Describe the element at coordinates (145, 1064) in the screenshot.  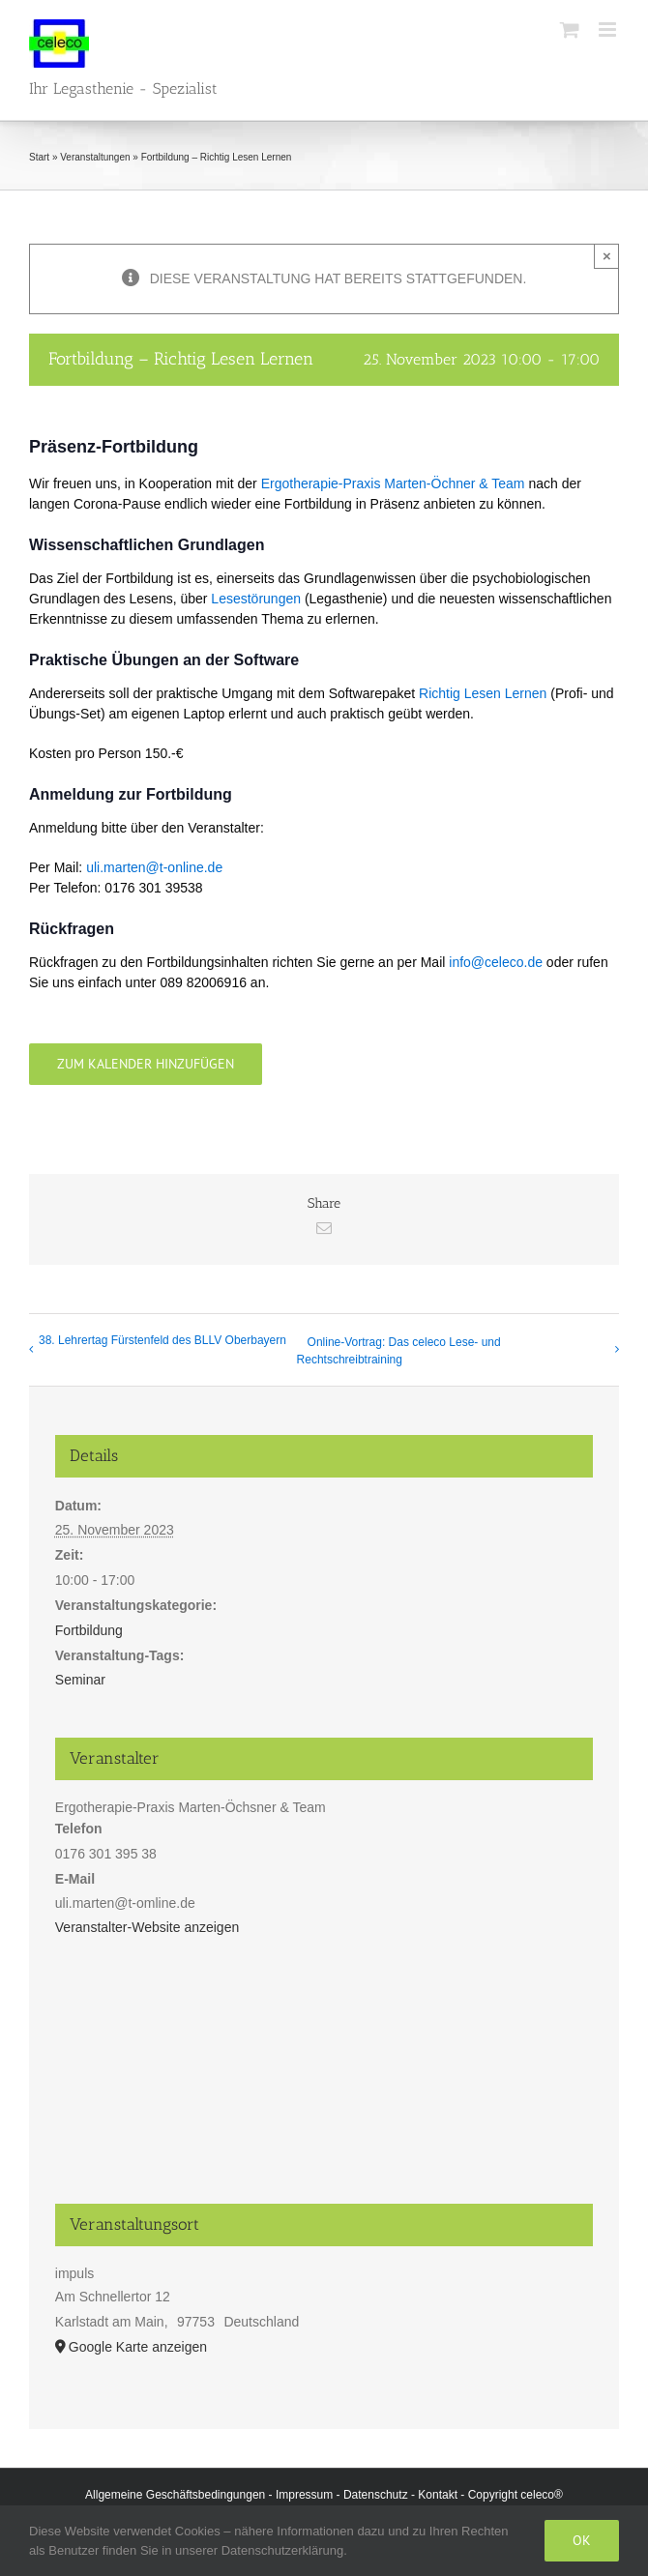
I see `Zum Kalender hinzufügen [Zeige Links an um Veranstaltungen zu deinem Kalender hinzuzufügen]` at that location.